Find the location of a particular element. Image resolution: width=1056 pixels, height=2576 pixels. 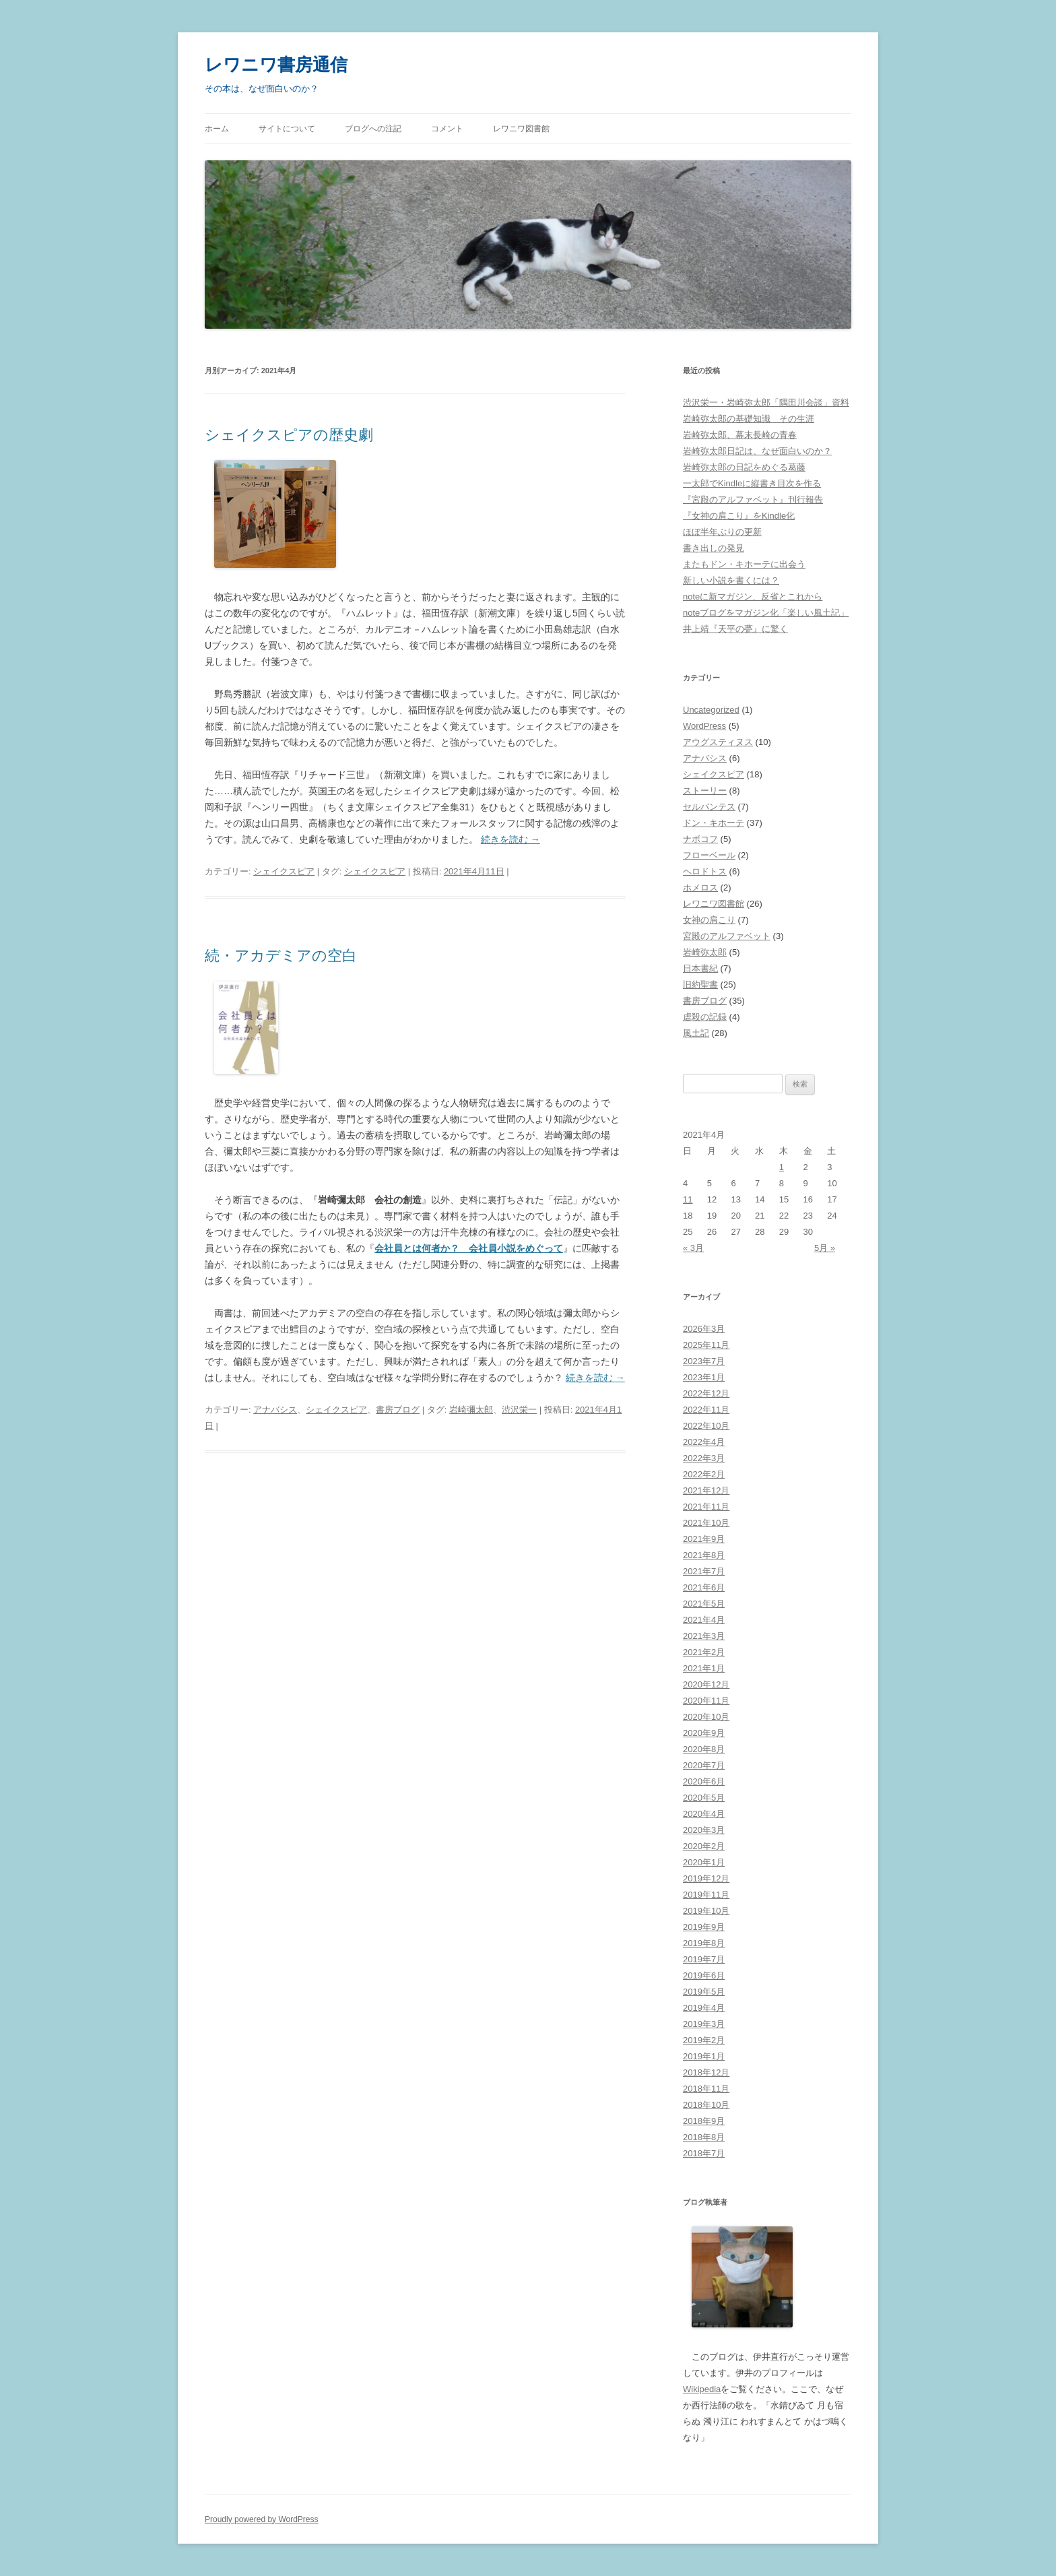

2019年2月 is located at coordinates (704, 2040).